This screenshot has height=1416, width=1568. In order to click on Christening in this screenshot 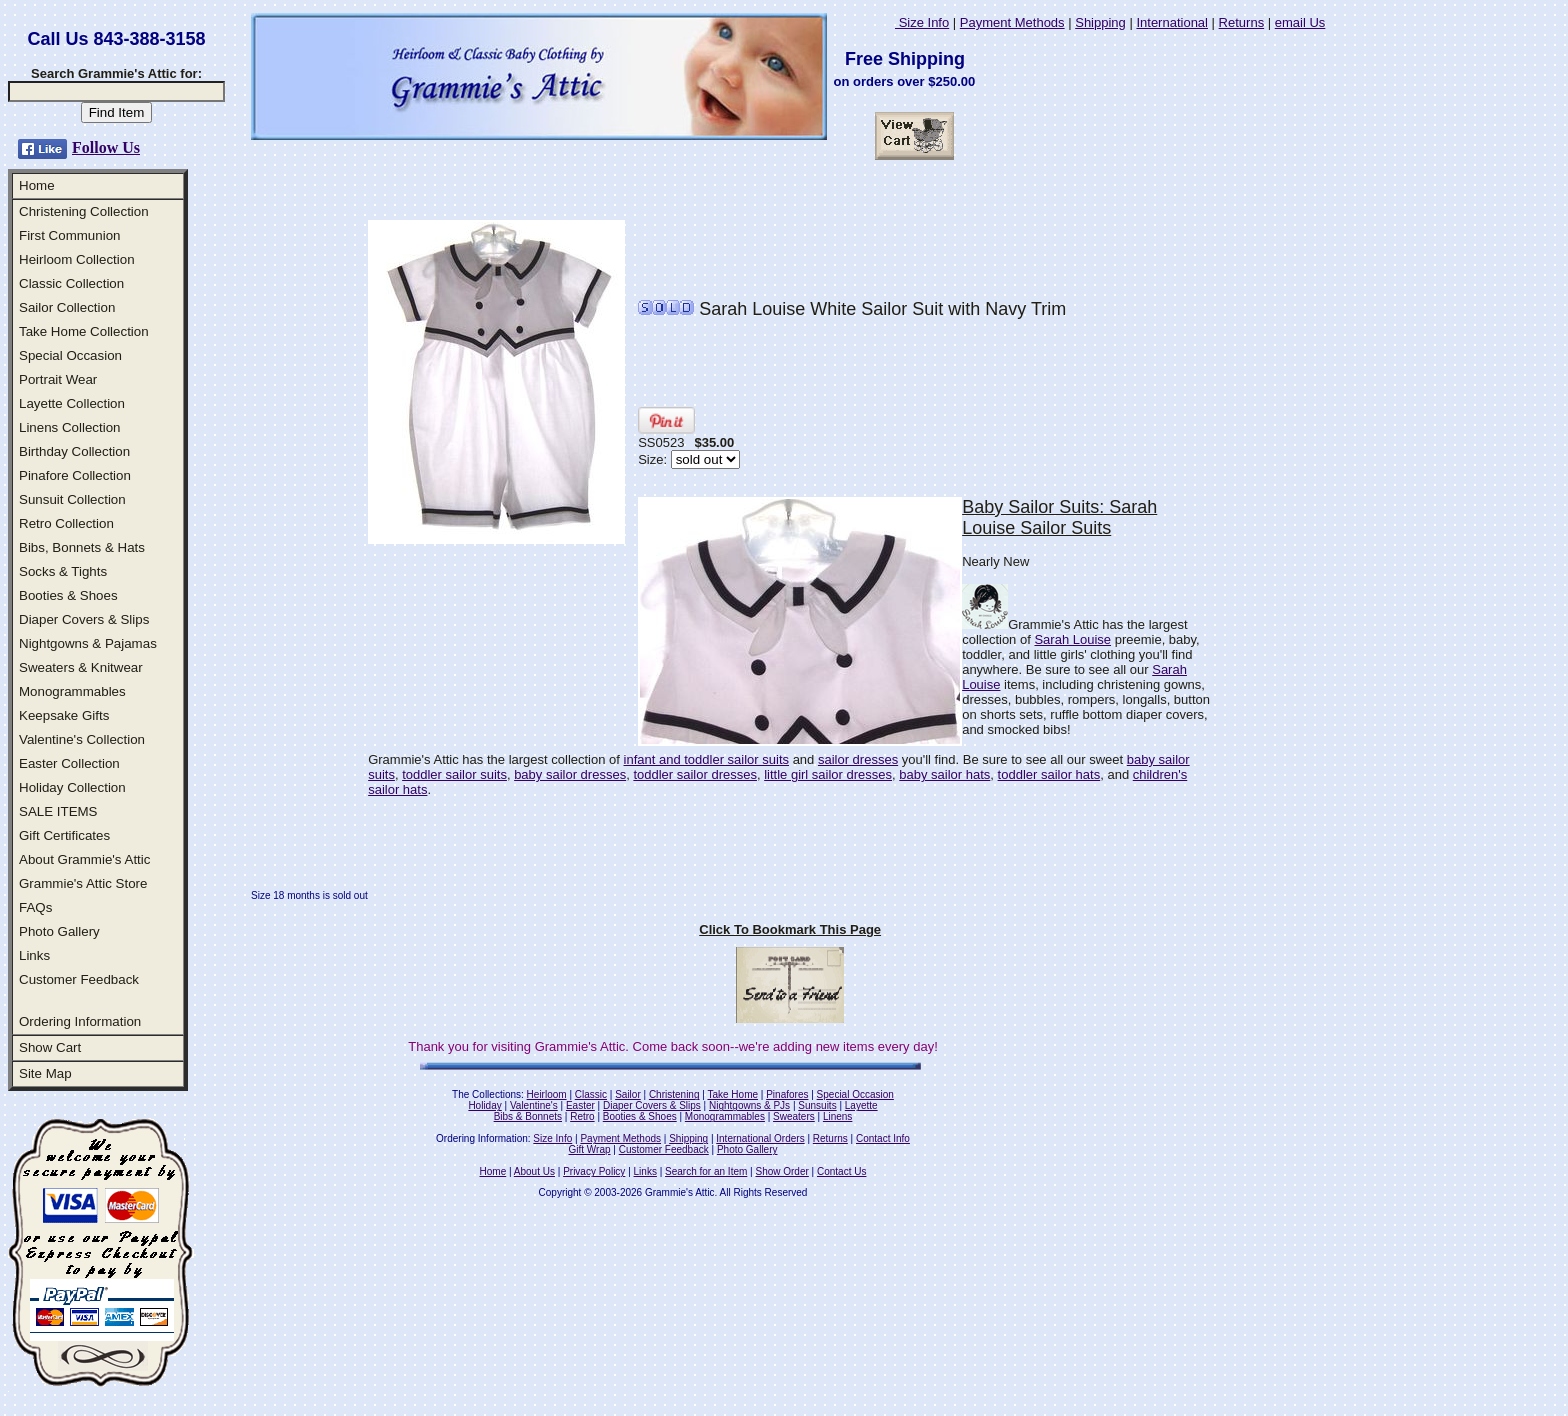, I will do `click(674, 1094)`.